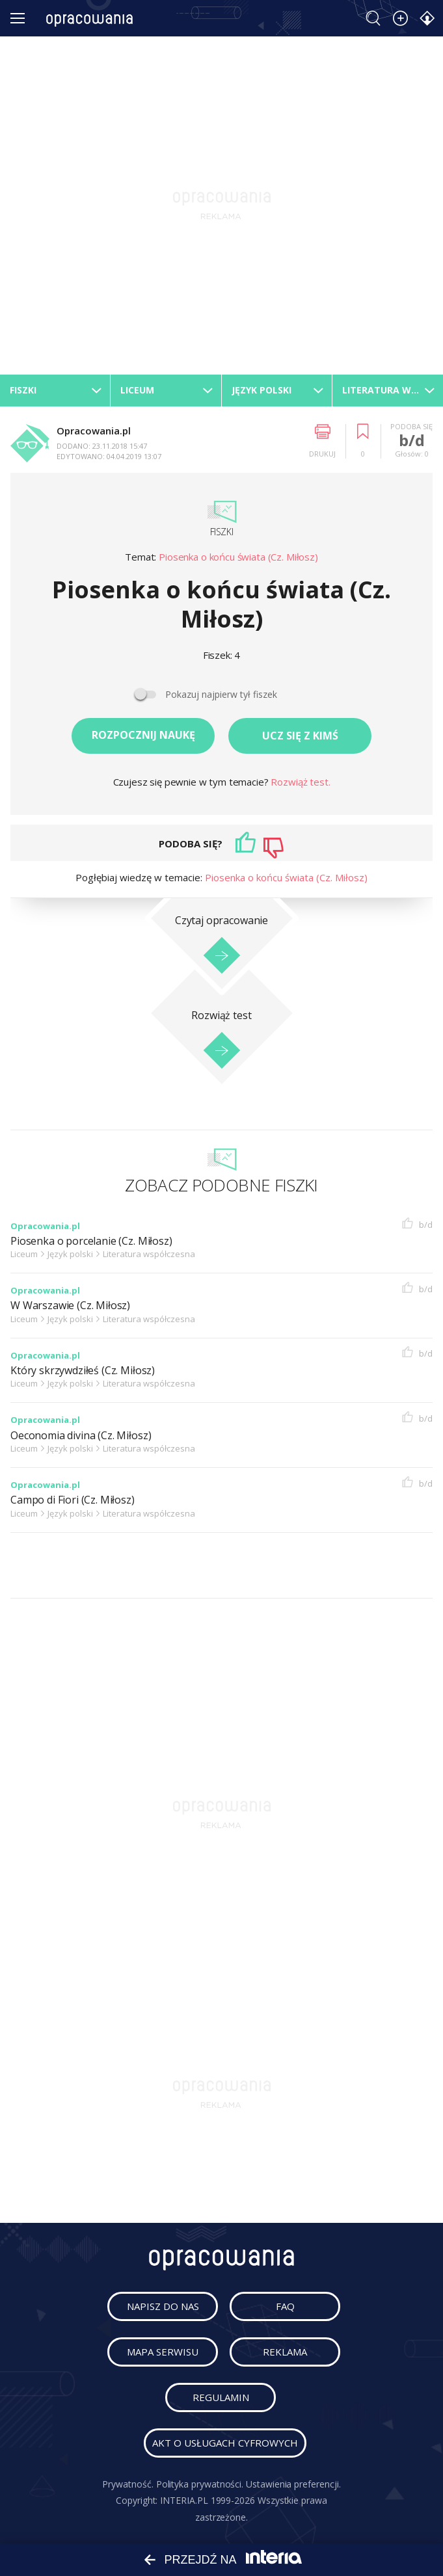  I want to click on Campo di Fiori (Cz. Miłosz), so click(72, 1500).